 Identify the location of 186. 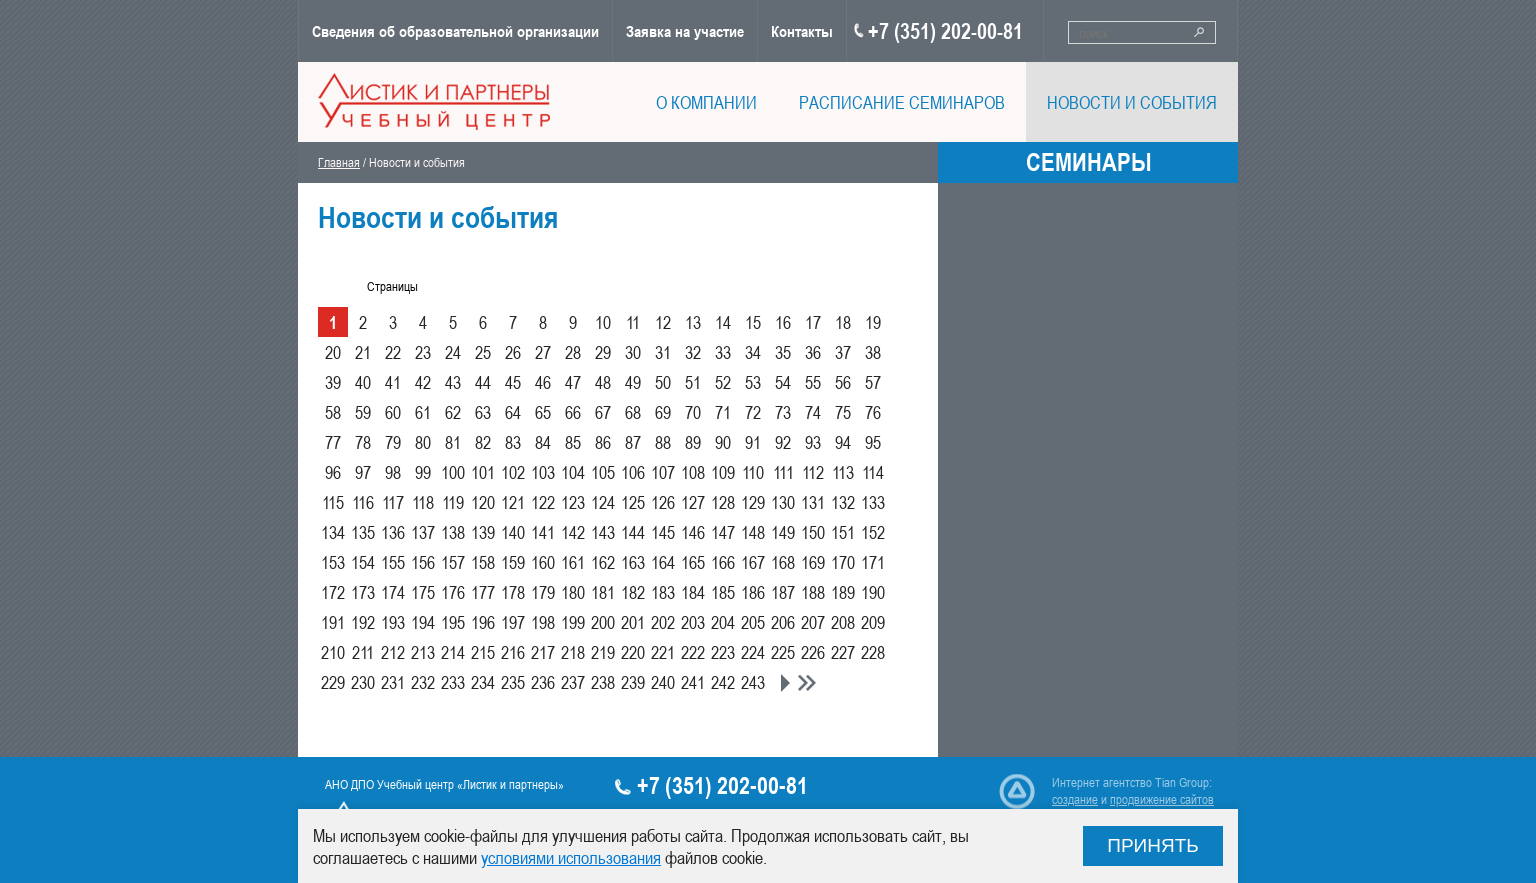
(753, 592).